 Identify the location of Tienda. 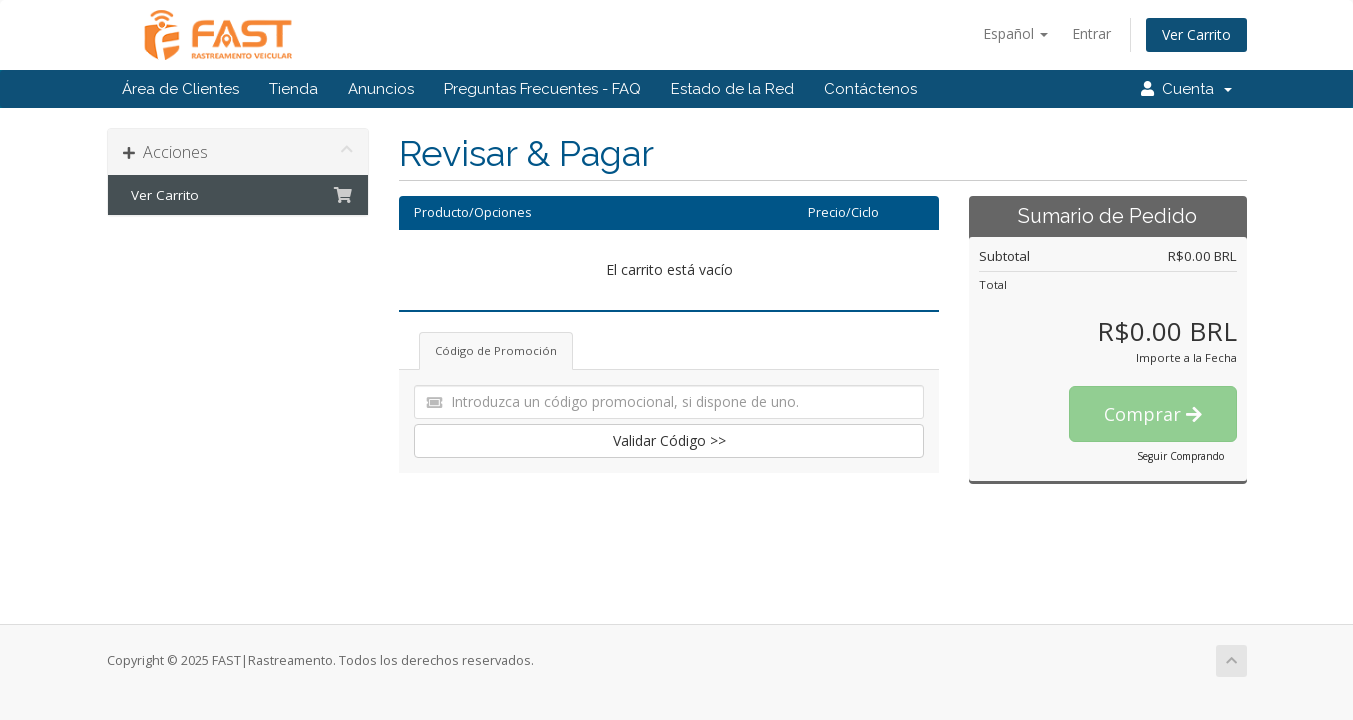
(293, 89).